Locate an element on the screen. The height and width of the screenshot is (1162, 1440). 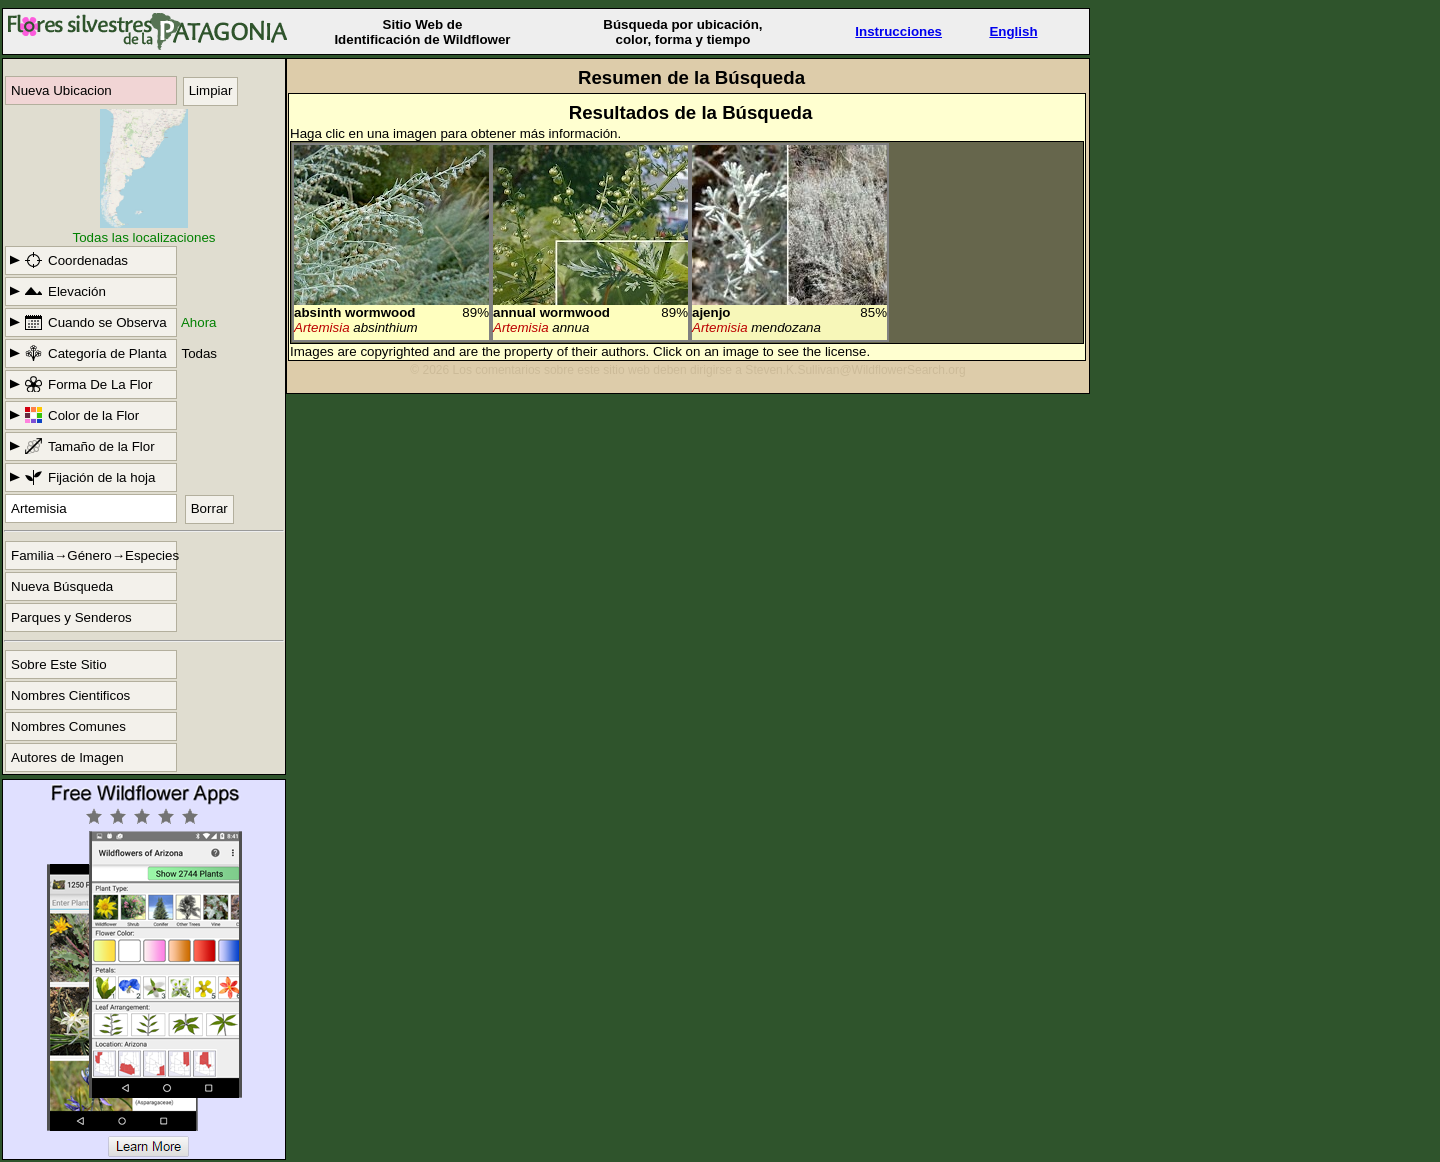
Limpiar is located at coordinates (211, 90).